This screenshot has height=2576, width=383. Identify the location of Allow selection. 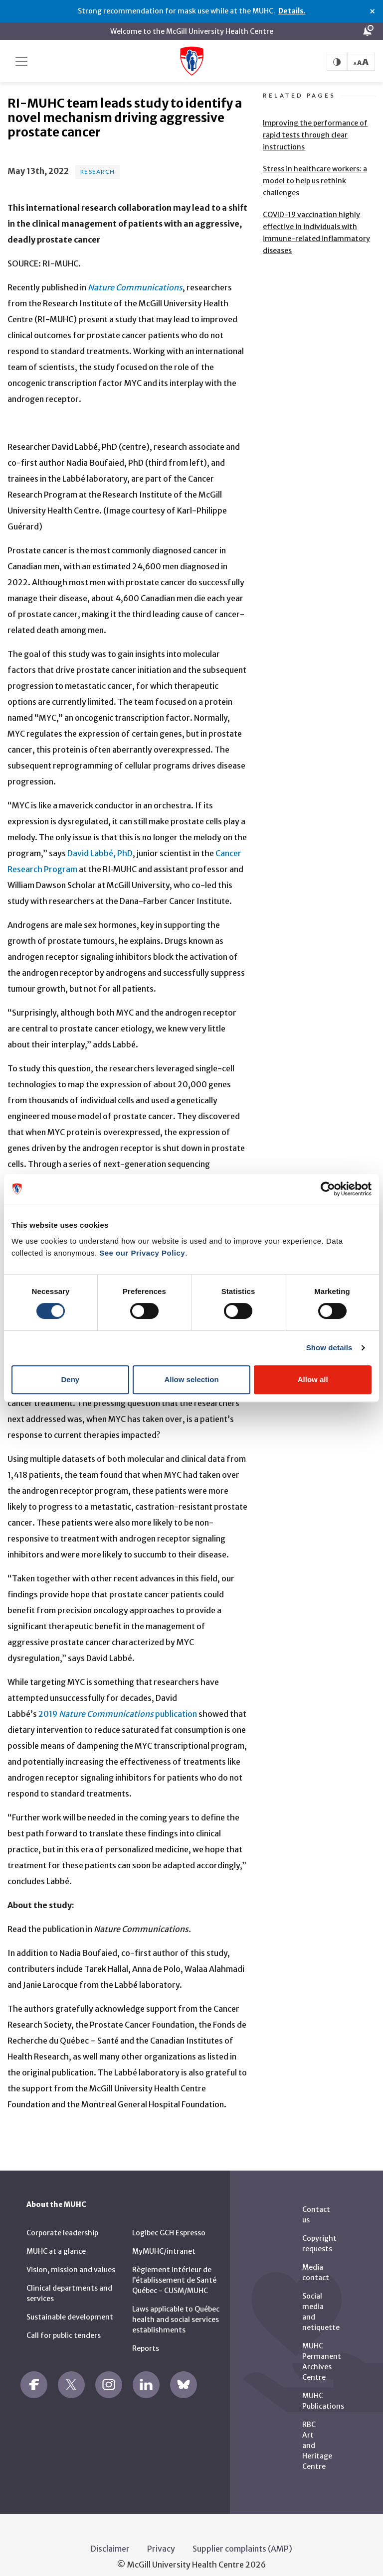
(191, 1379).